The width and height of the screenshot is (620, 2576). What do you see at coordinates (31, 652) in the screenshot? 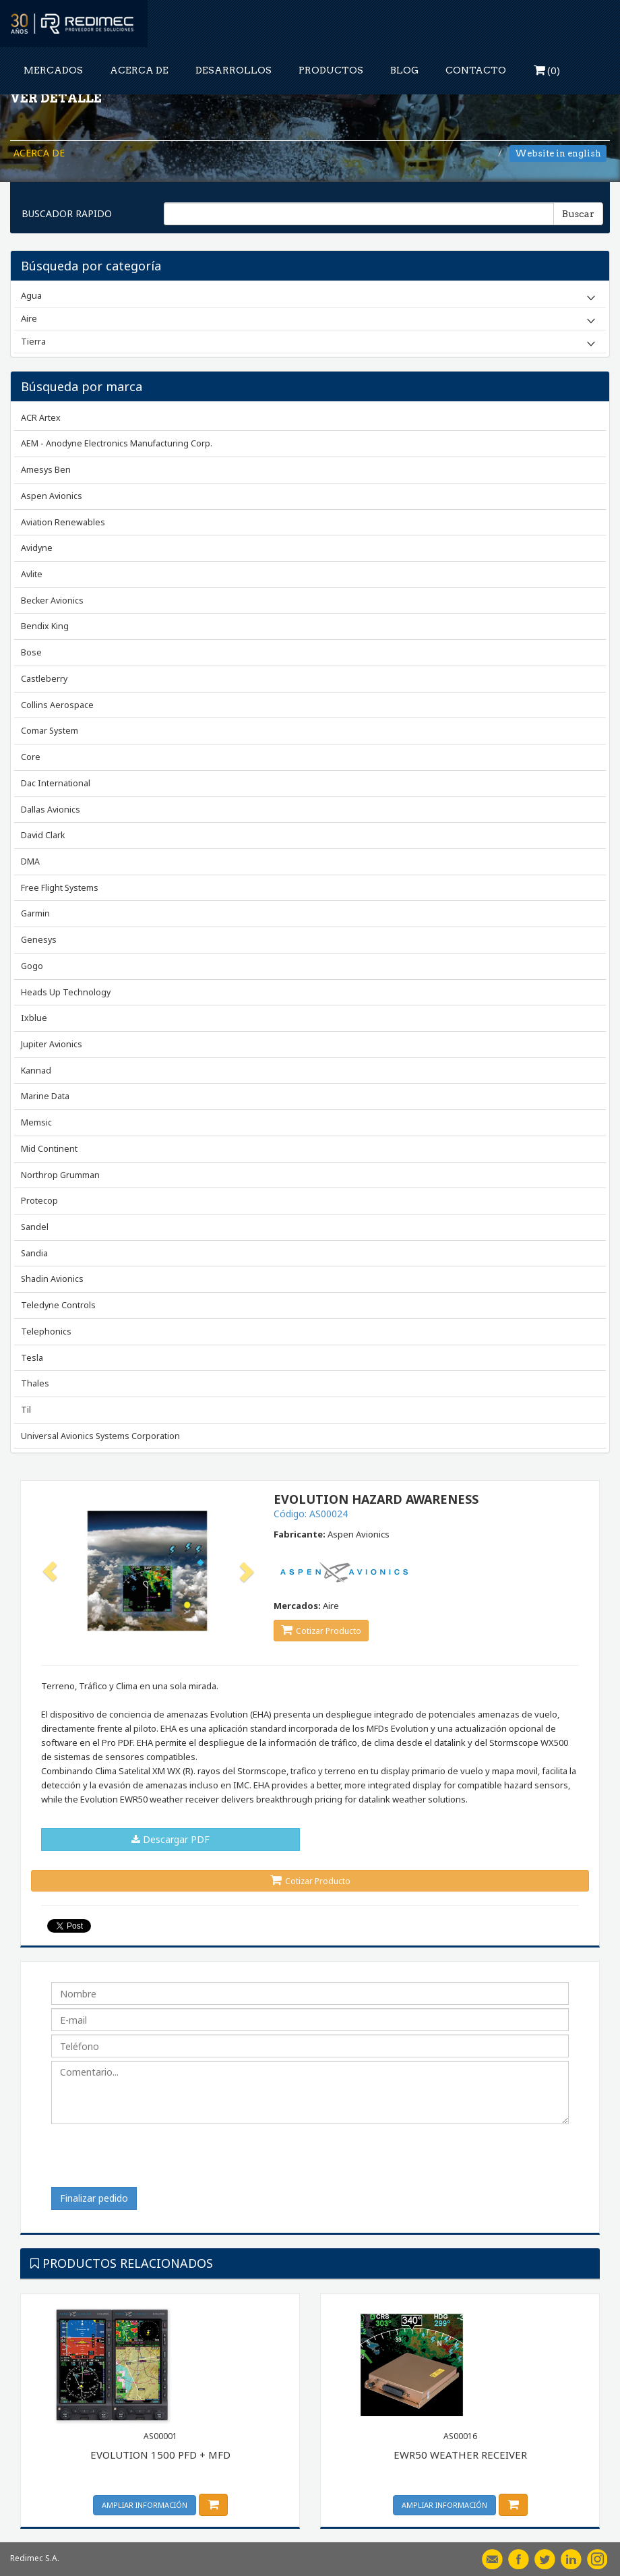
I see `Bose` at bounding box center [31, 652].